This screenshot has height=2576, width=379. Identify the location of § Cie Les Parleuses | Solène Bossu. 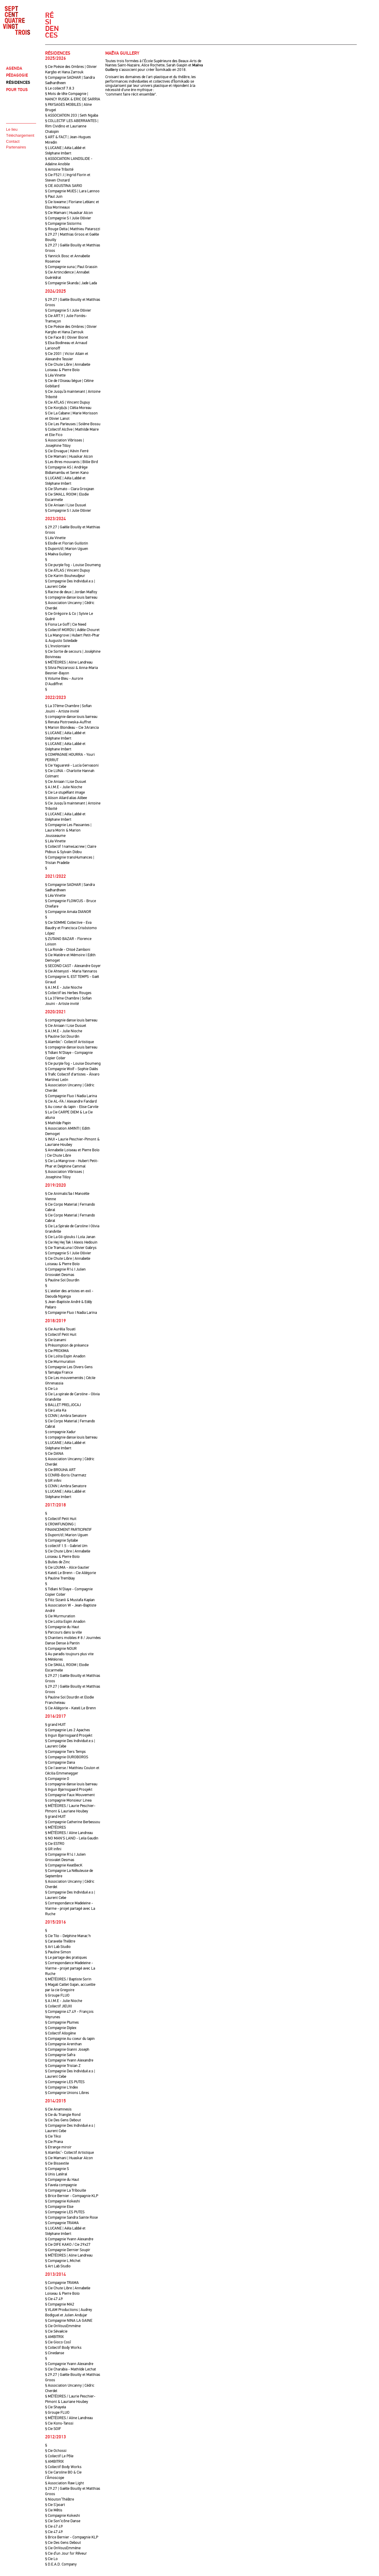
(72, 424).